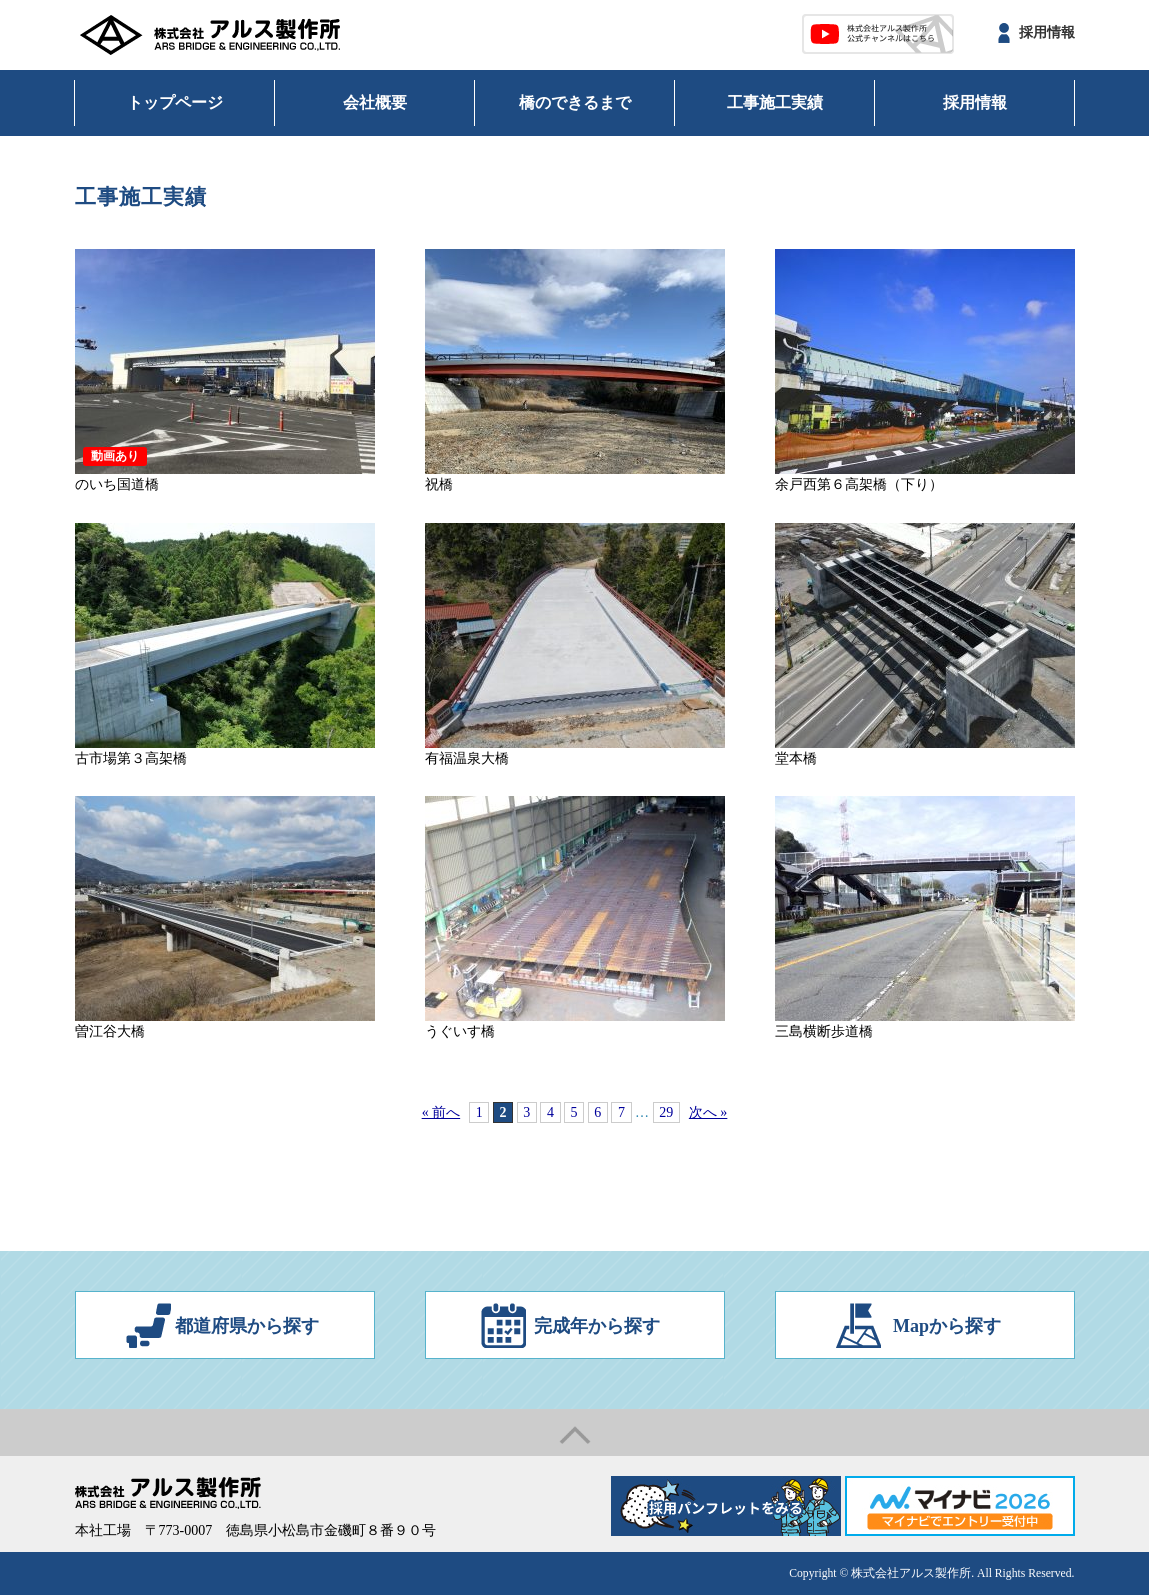  What do you see at coordinates (947, 1326) in the screenshot?
I see `Mapから探す` at bounding box center [947, 1326].